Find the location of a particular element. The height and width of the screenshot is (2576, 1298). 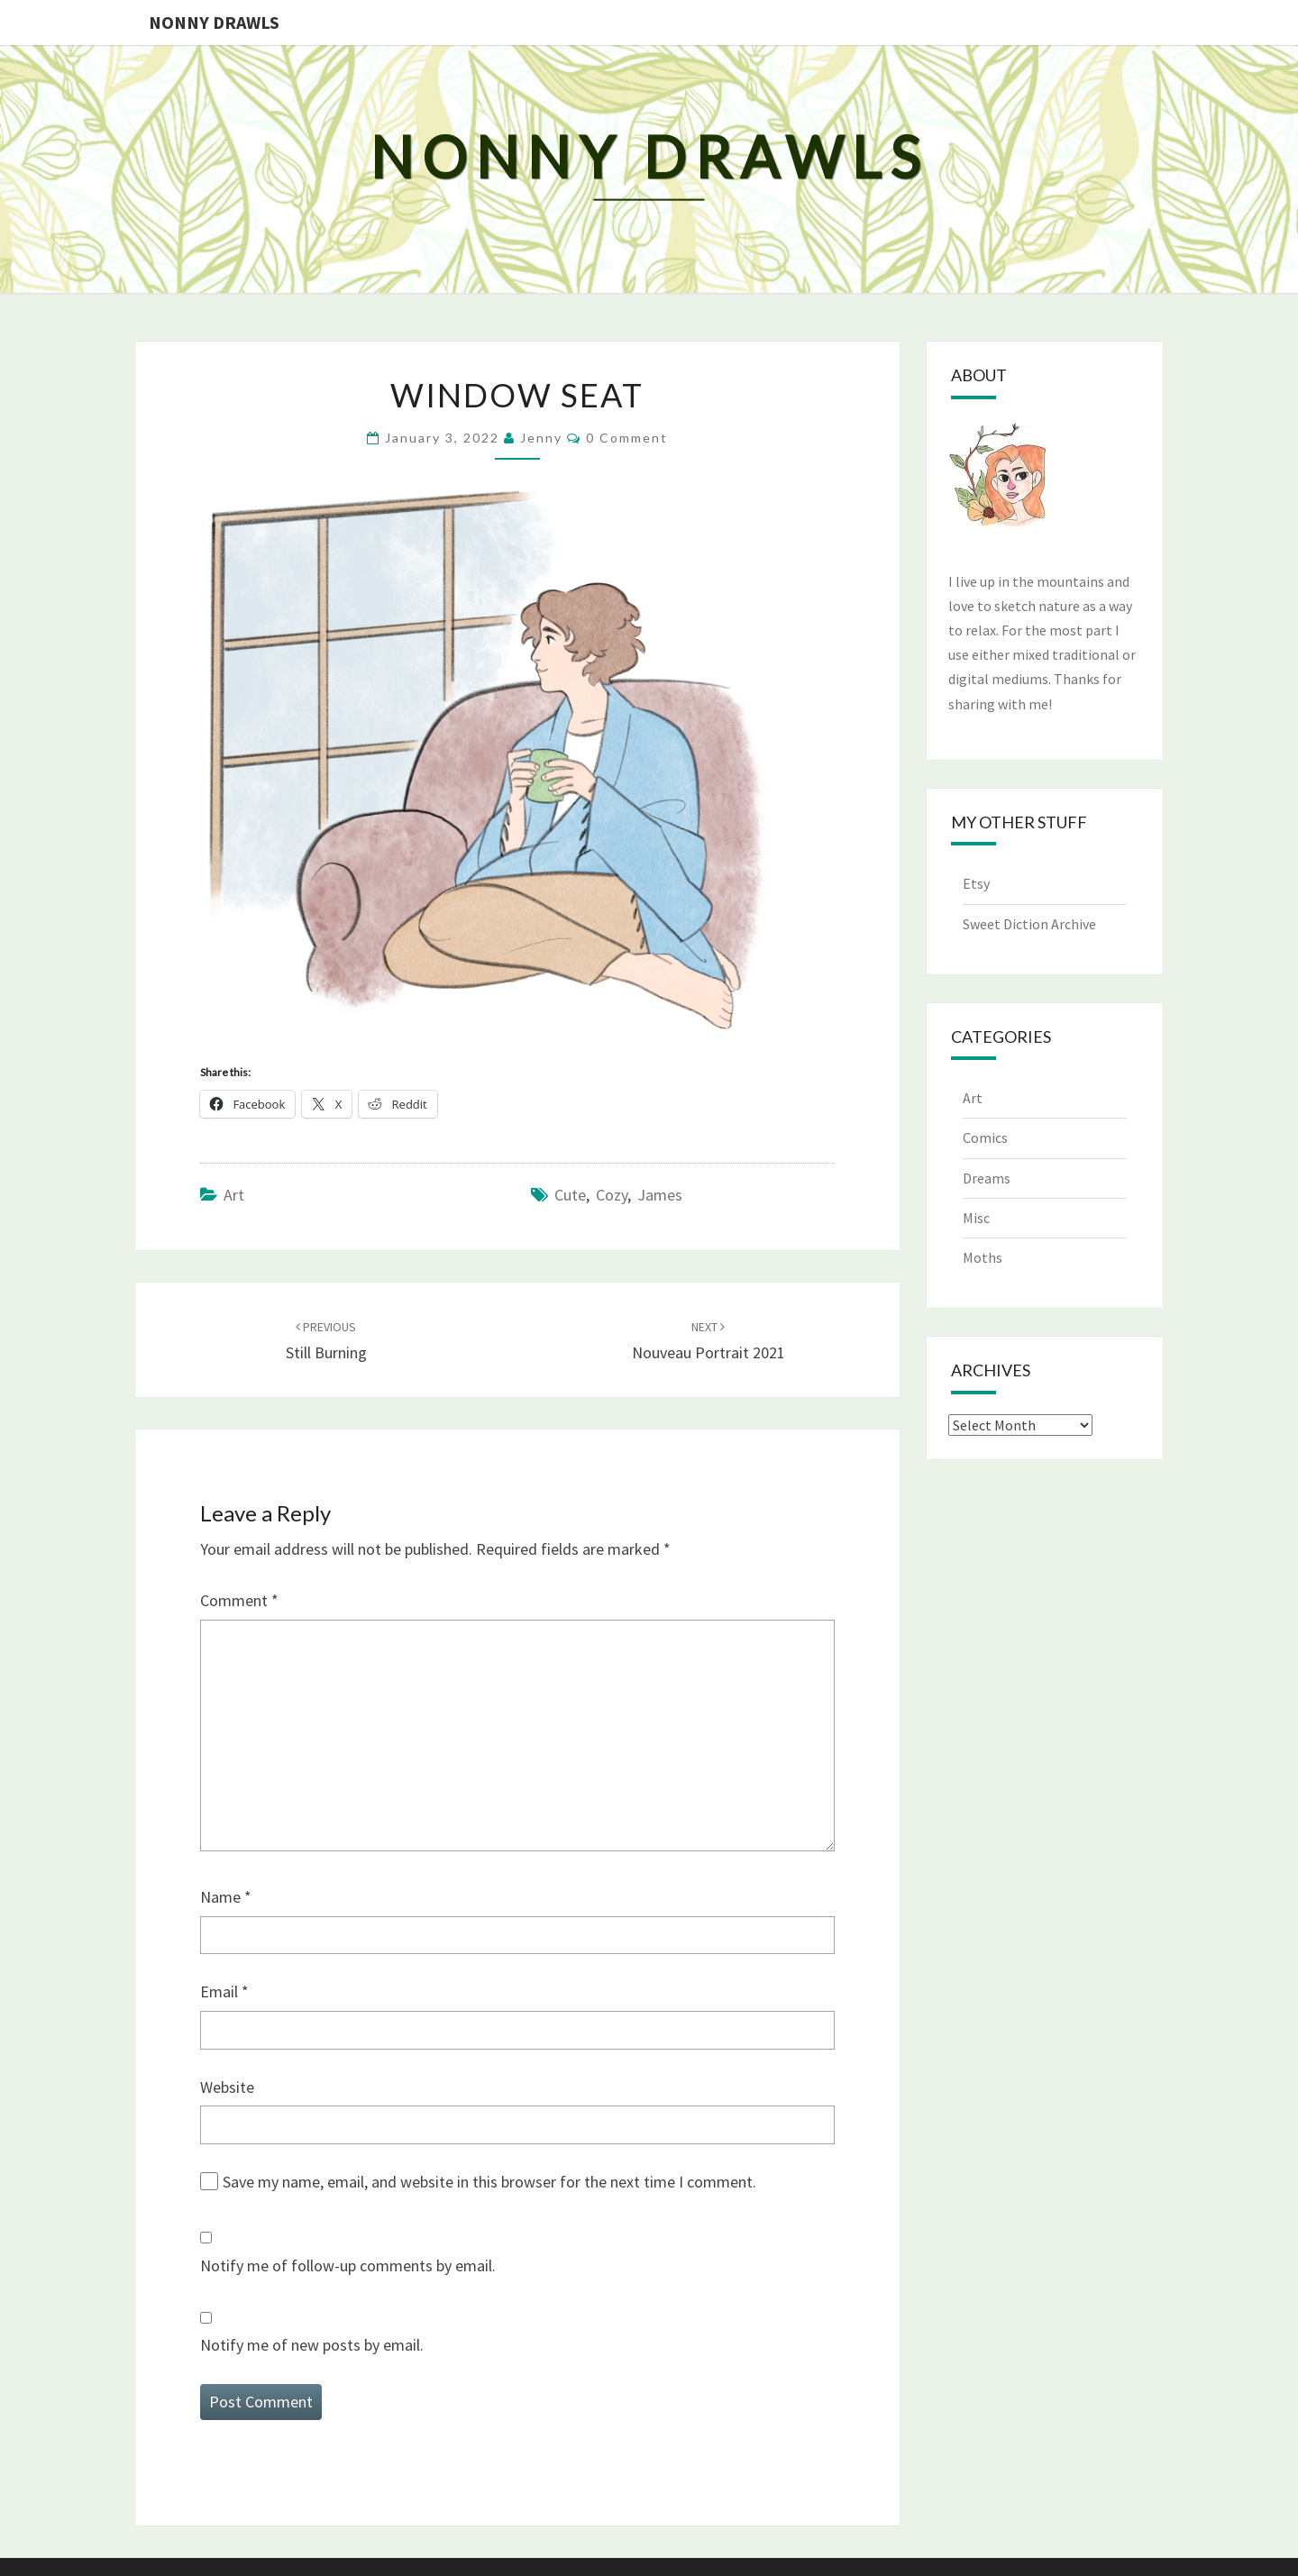

Jenny is located at coordinates (541, 437).